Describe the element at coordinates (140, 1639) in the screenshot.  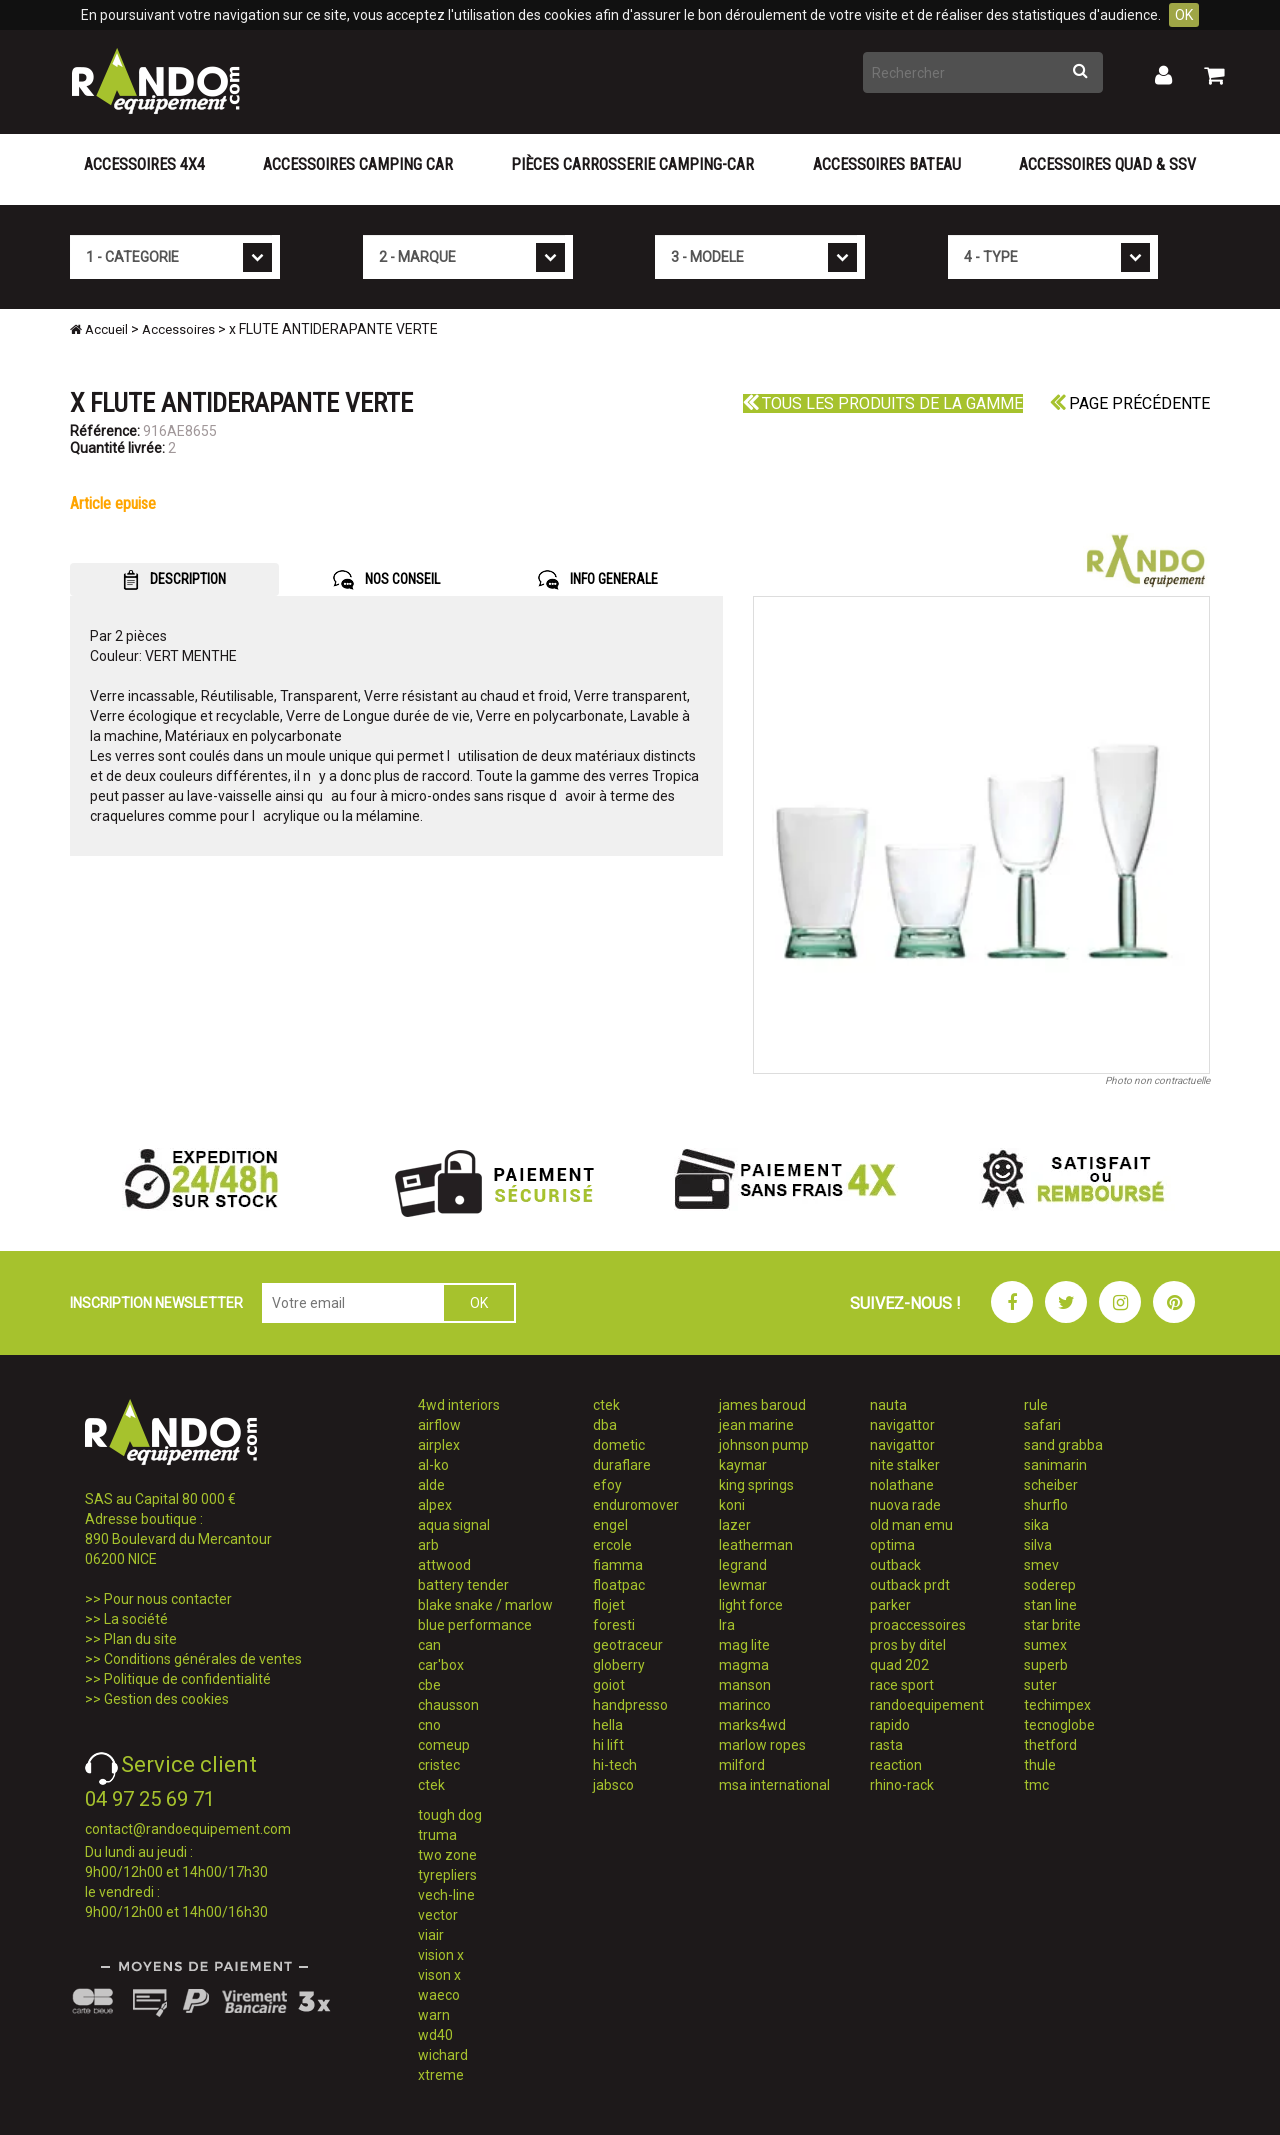
I see `Plan du site` at that location.